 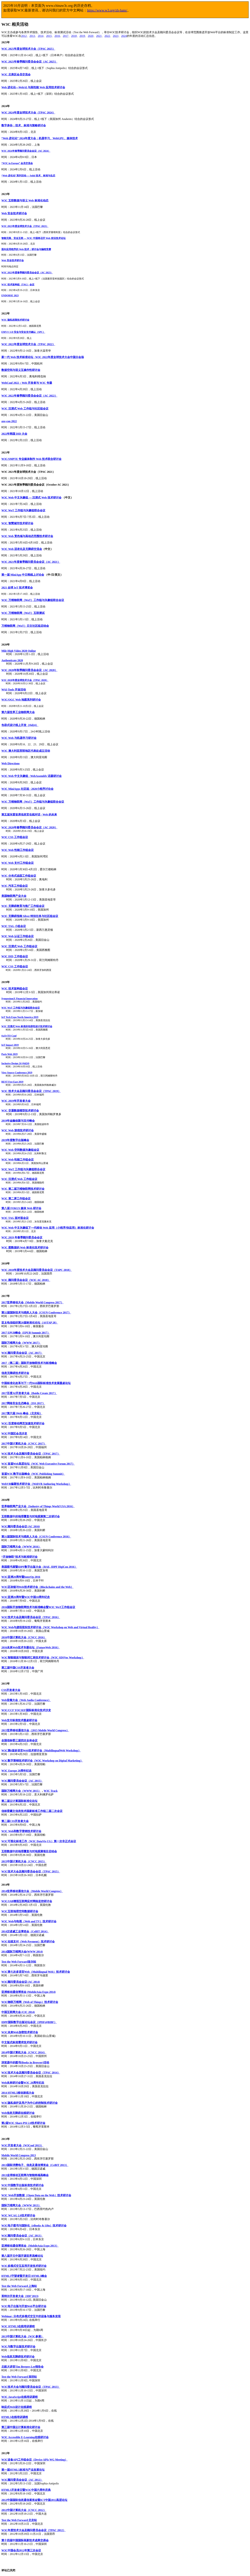 I want to click on W3C CSS 工作组会议, so click(x=14, y=837).